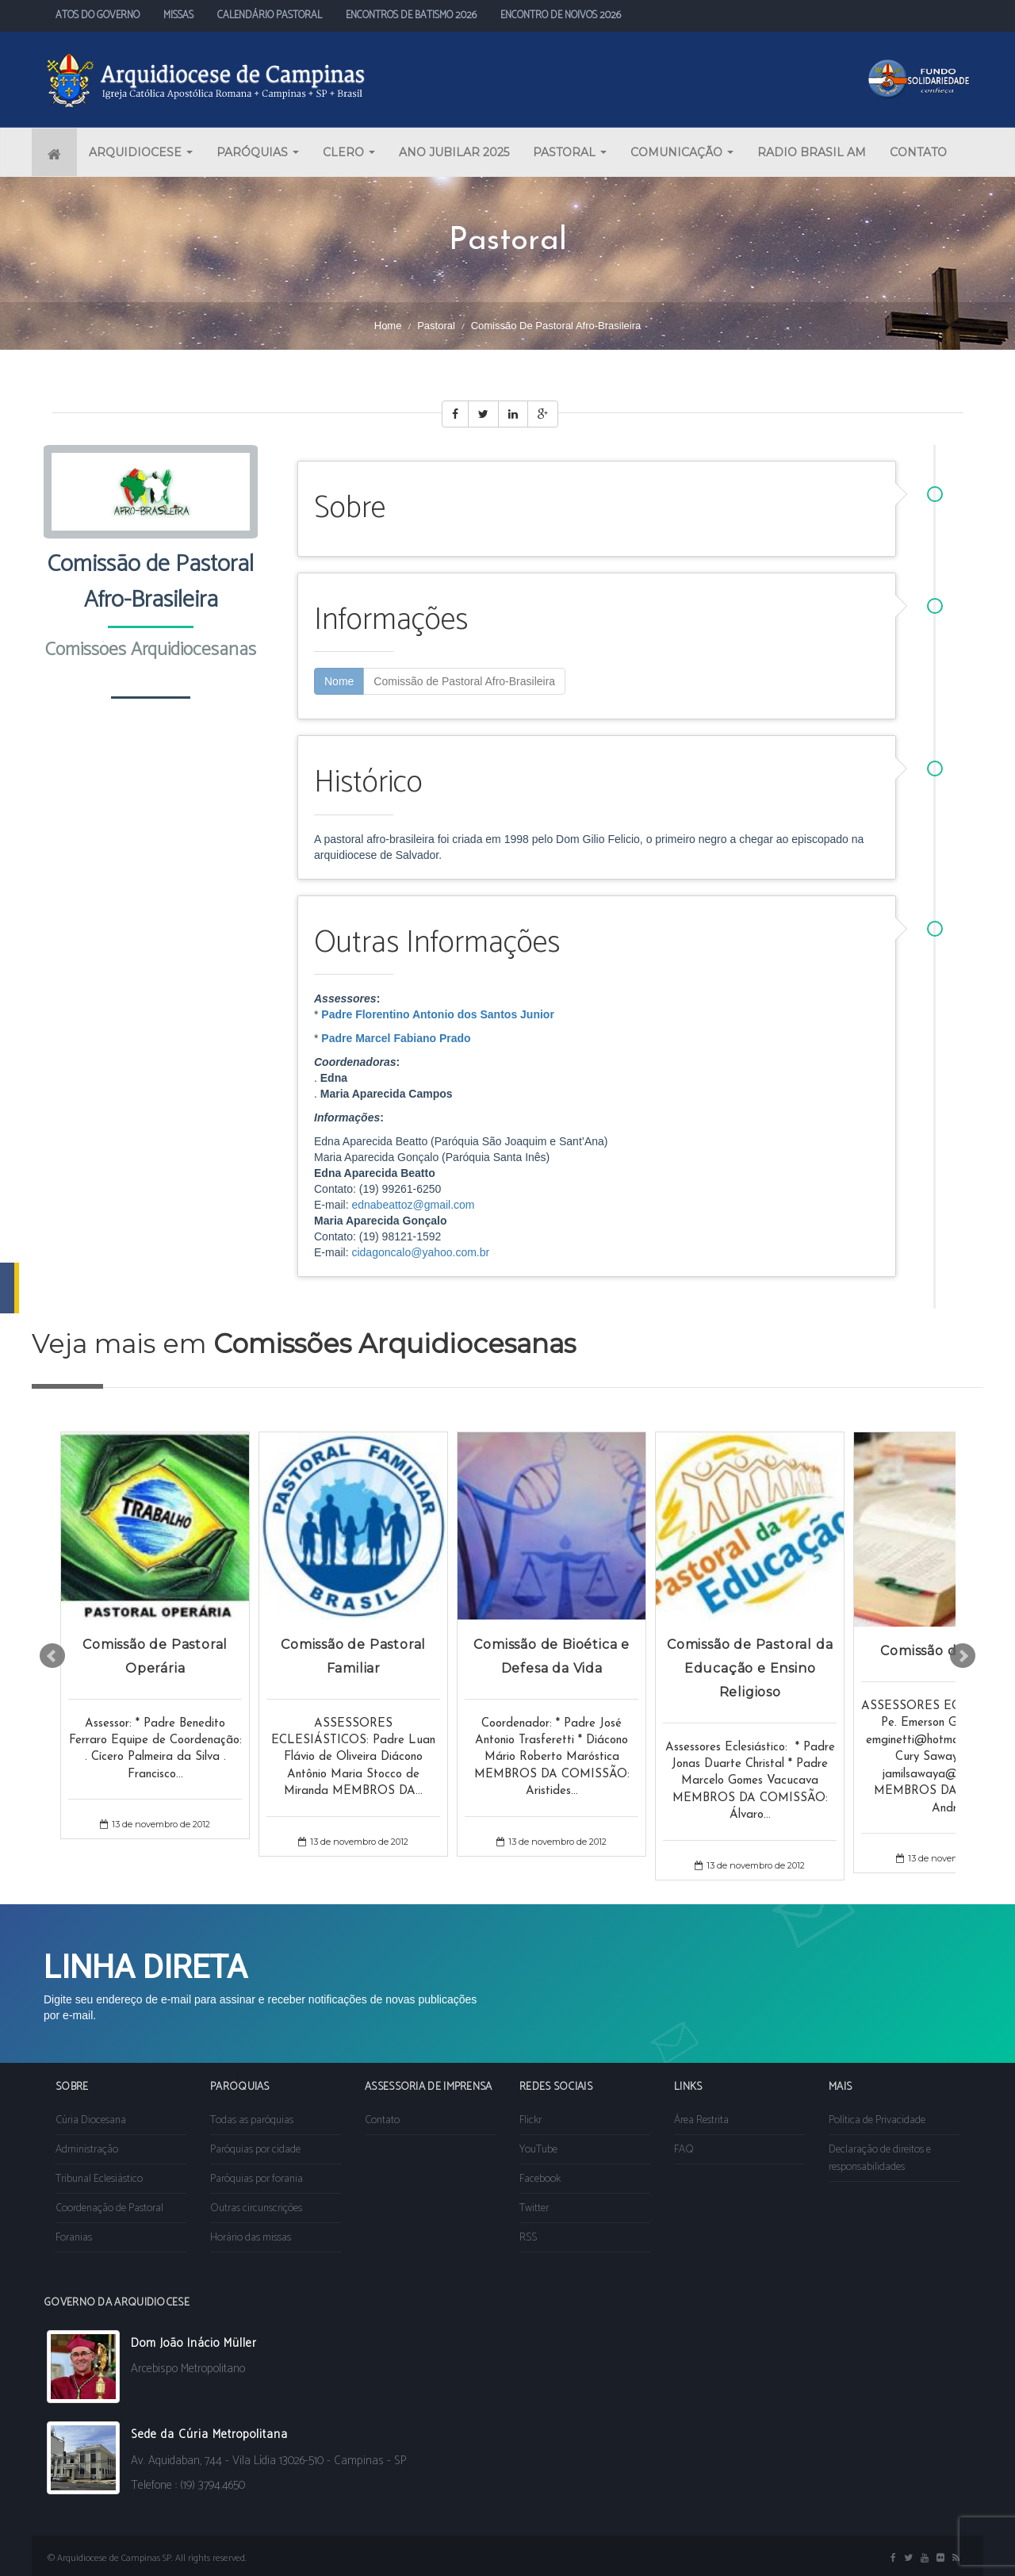 The image size is (1015, 2576). What do you see at coordinates (98, 15) in the screenshot?
I see `ATOS DO GOVERNO` at bounding box center [98, 15].